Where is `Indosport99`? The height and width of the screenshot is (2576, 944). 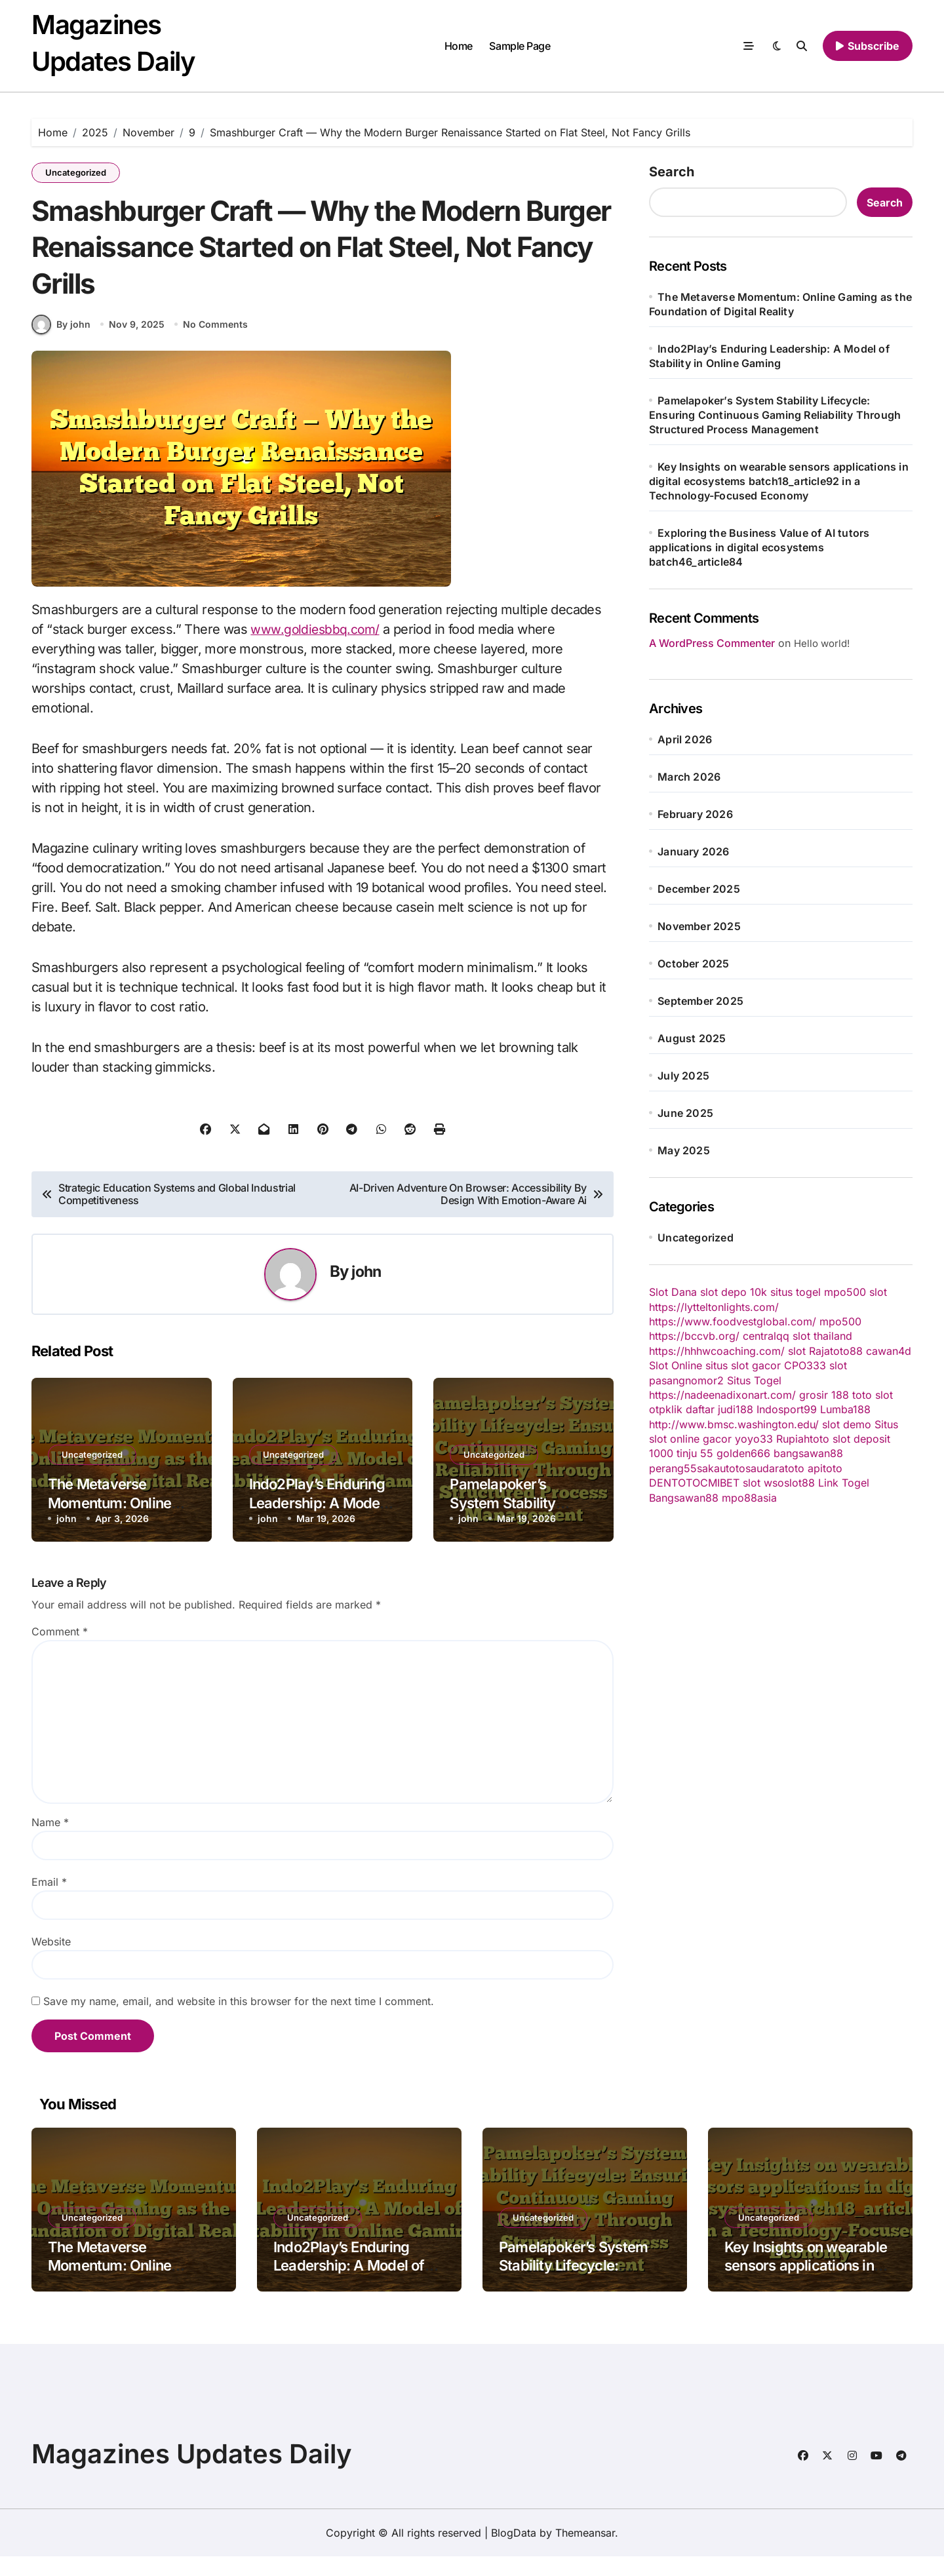
Indosport99 is located at coordinates (787, 1409).